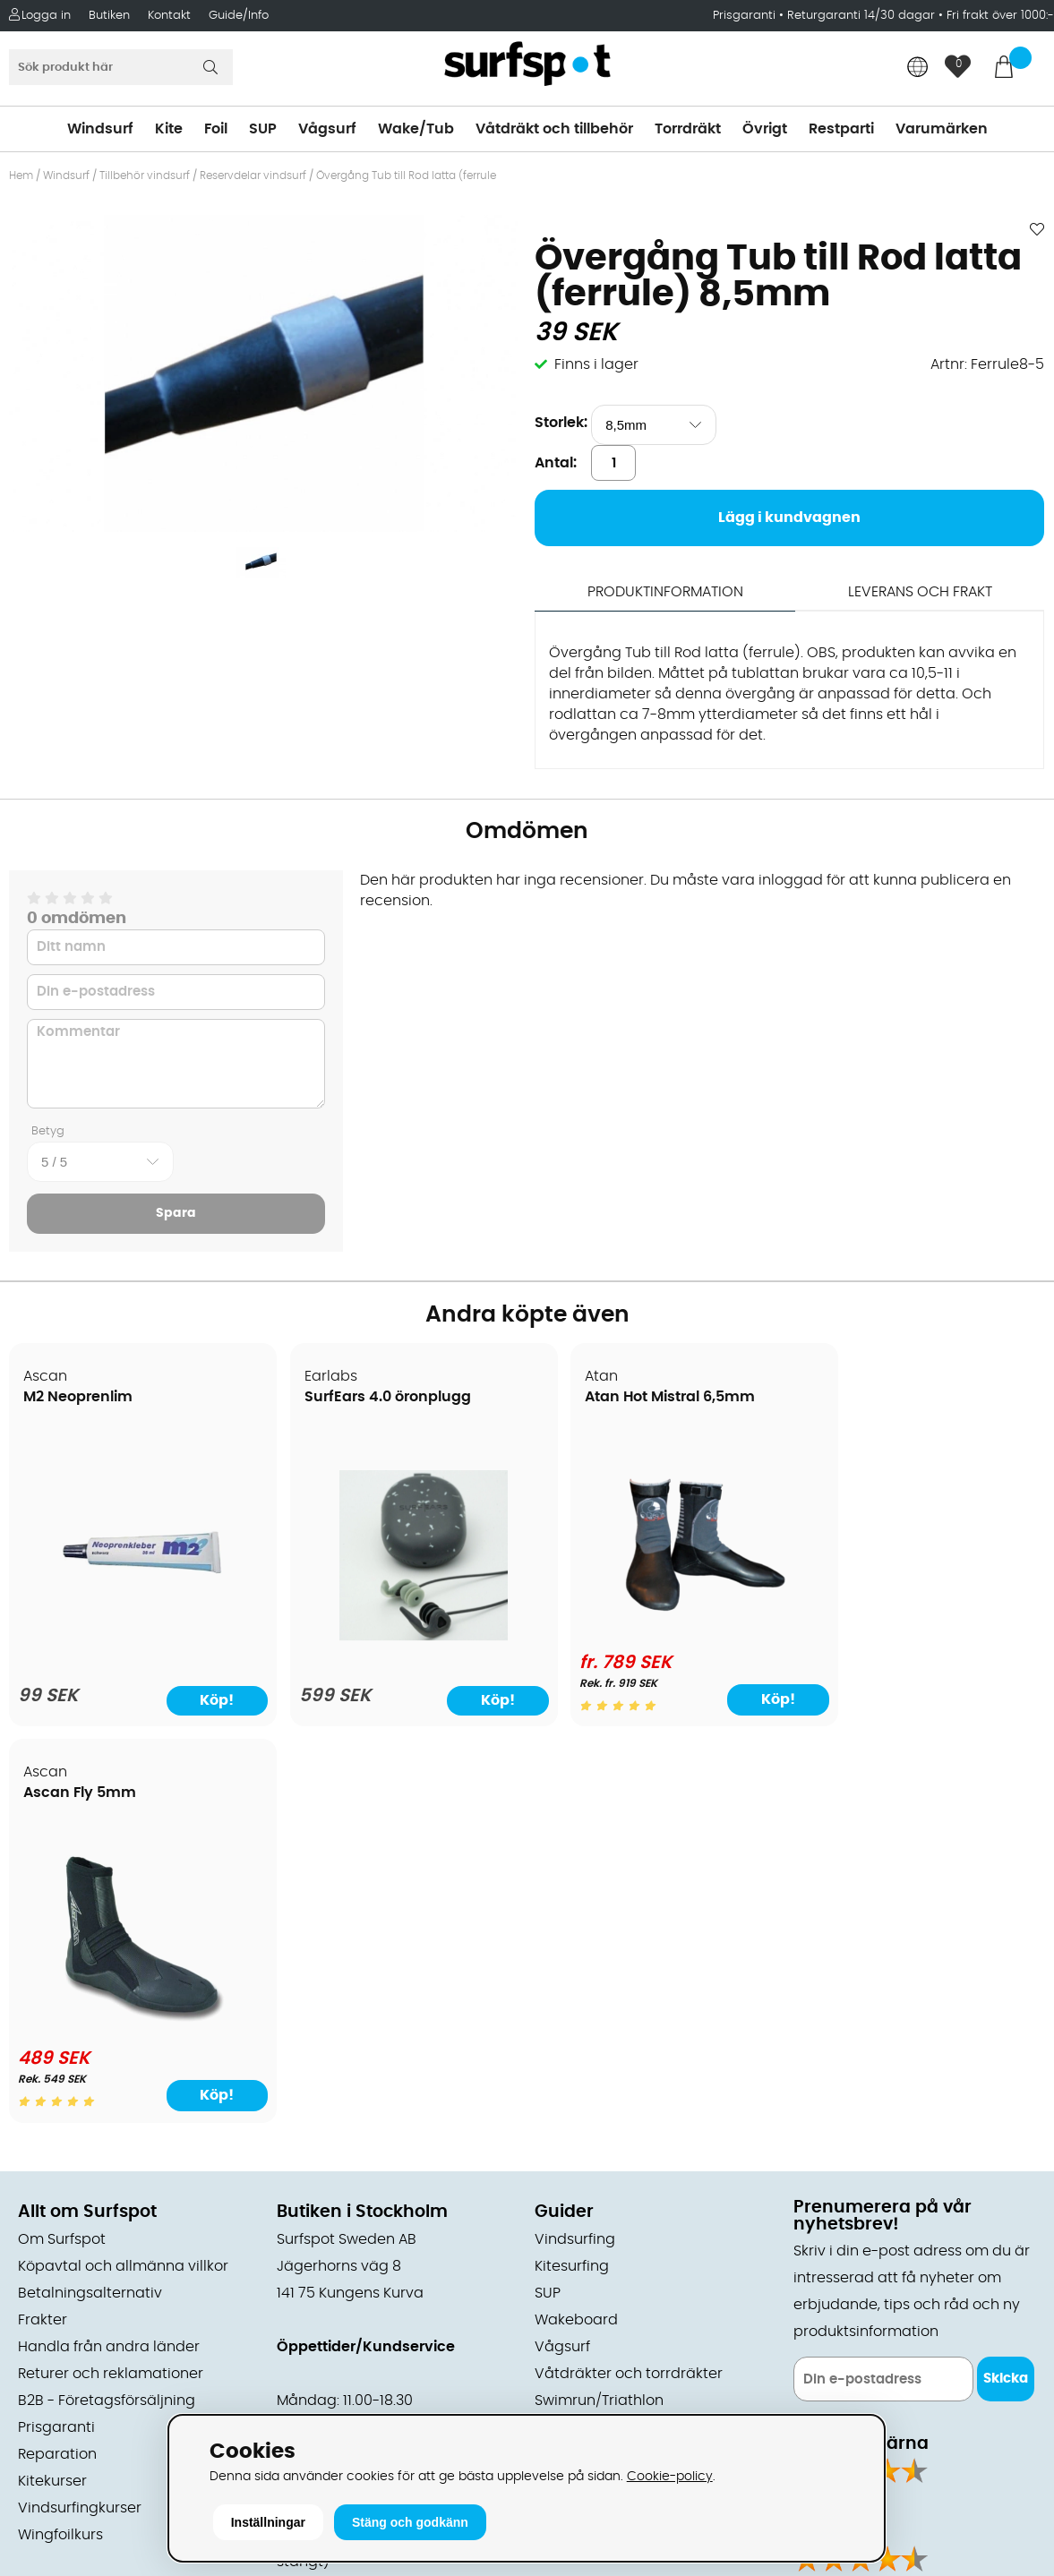 Image resolution: width=1054 pixels, height=2576 pixels. I want to click on Vågsurf, so click(327, 129).